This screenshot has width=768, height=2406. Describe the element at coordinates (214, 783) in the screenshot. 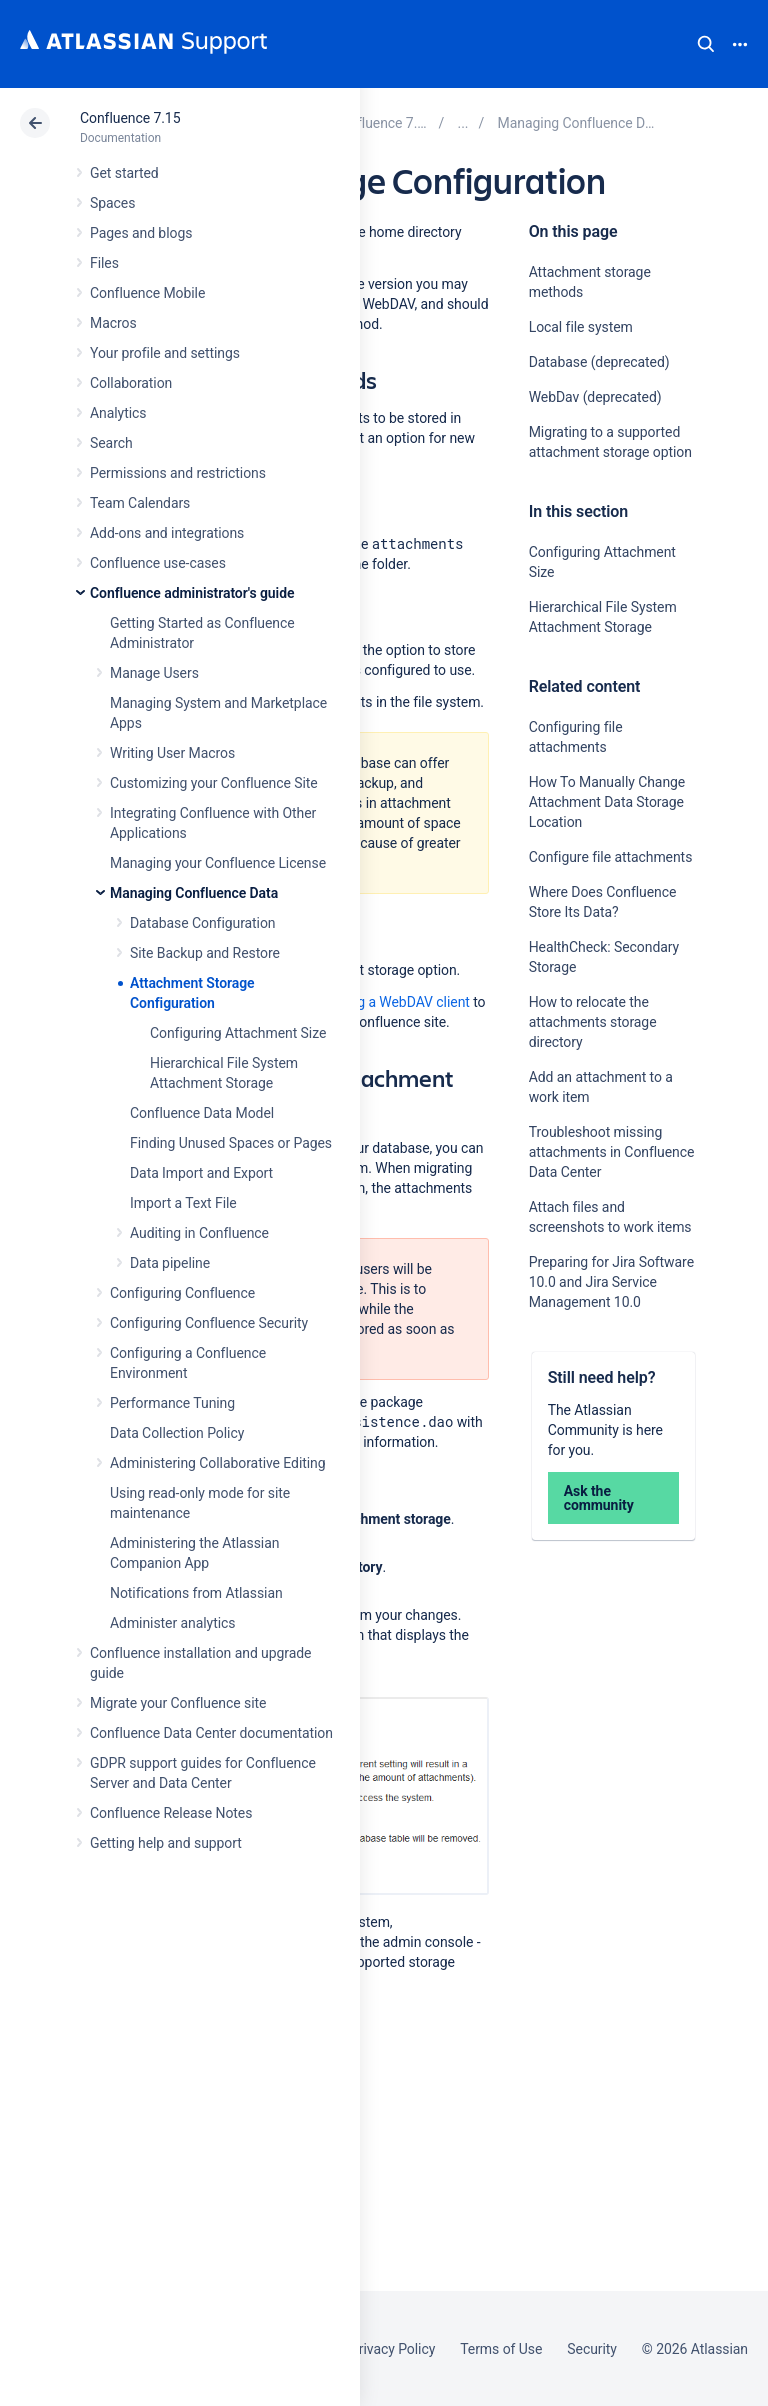

I see `Customizing your Confluence Site` at that location.